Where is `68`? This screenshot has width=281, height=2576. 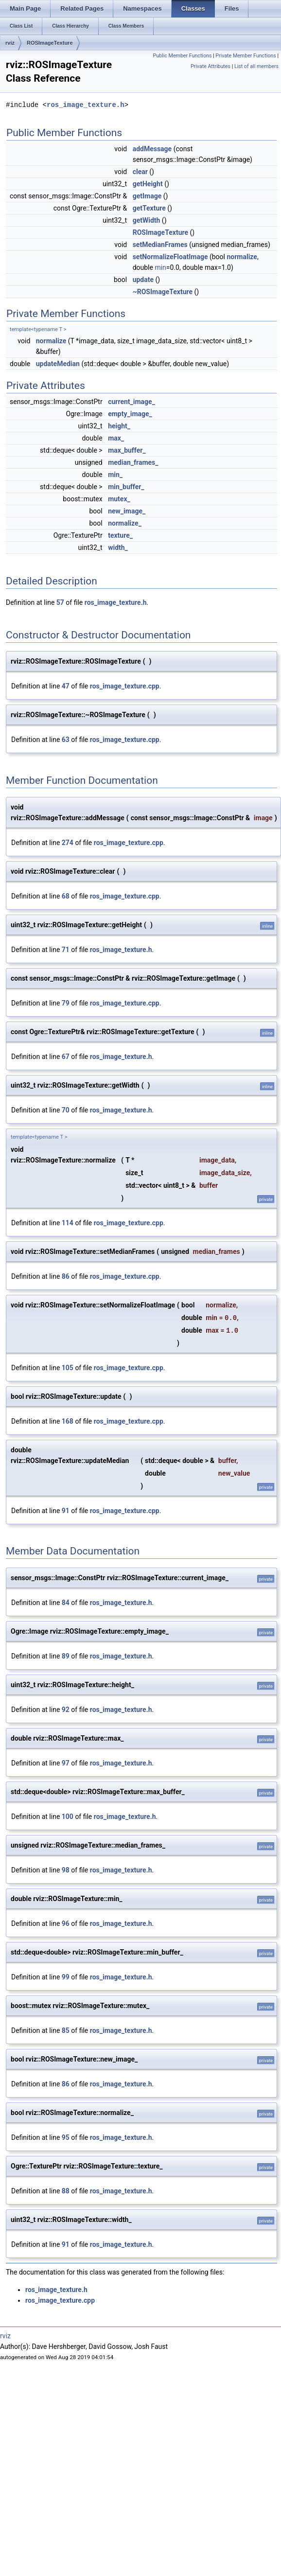 68 is located at coordinates (66, 896).